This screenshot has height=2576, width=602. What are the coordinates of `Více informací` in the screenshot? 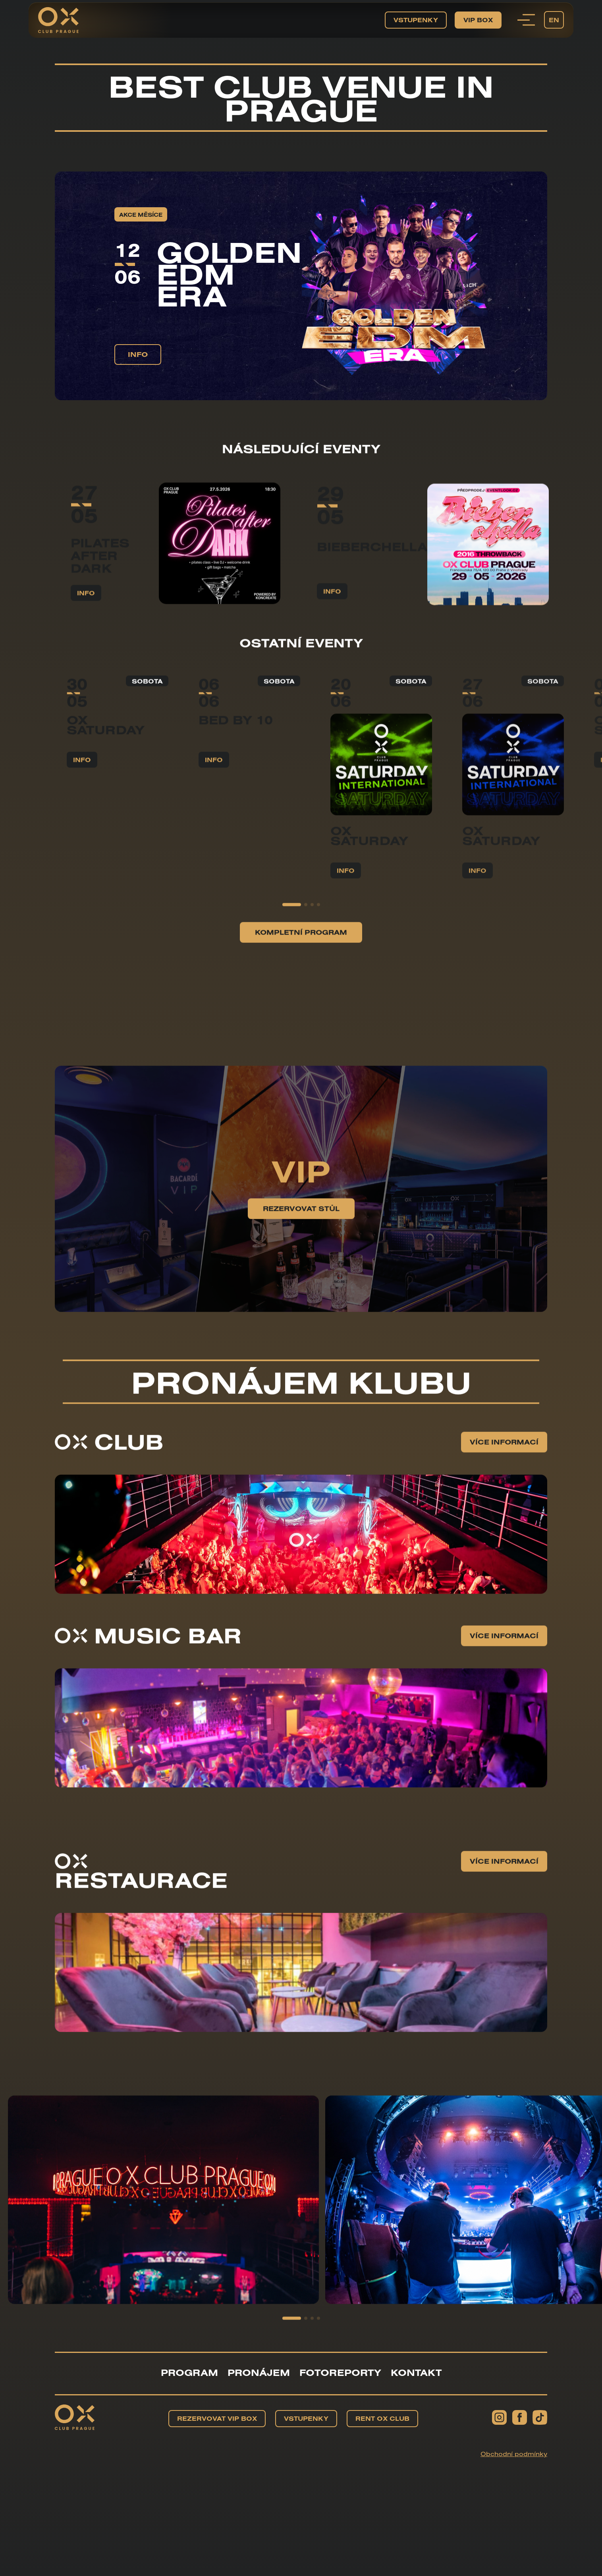 It's located at (504, 1457).